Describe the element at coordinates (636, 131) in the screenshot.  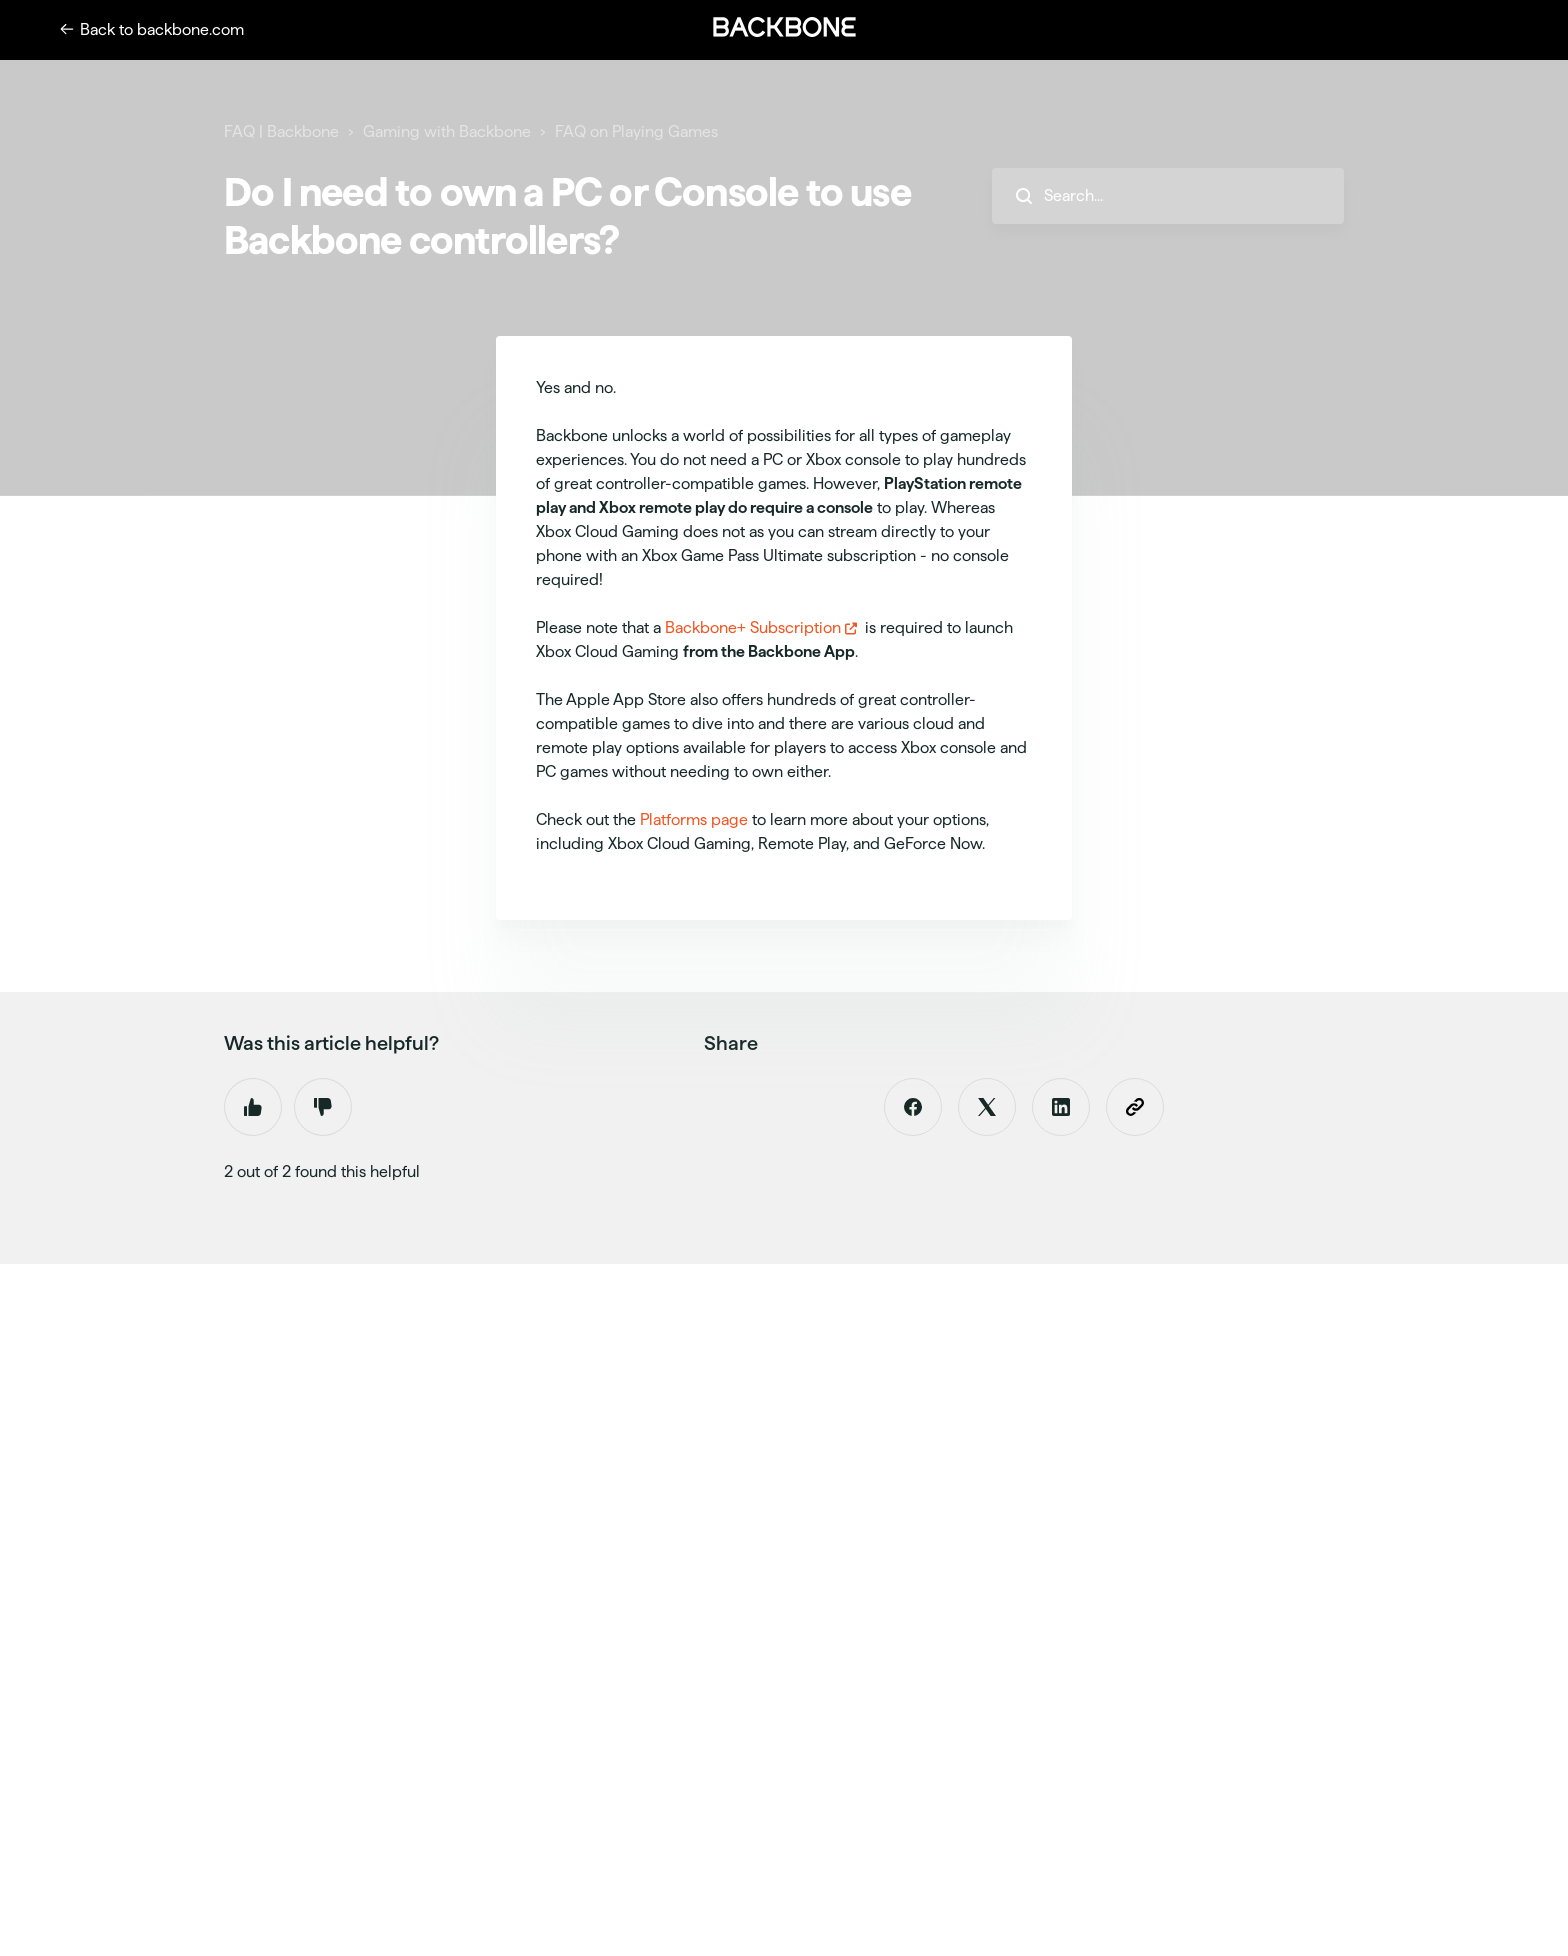
I see `FAQ on Playing Games` at that location.